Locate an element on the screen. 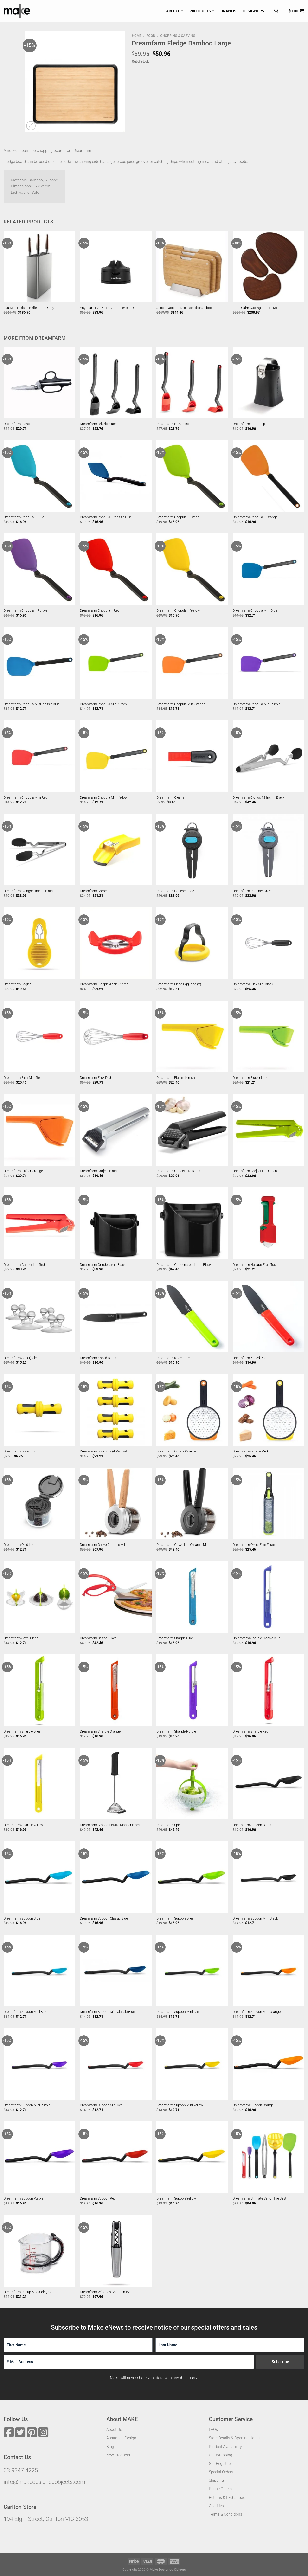 The width and height of the screenshot is (308, 2576). [Dreamfarm Sharple Orange] is located at coordinates (116, 1690).